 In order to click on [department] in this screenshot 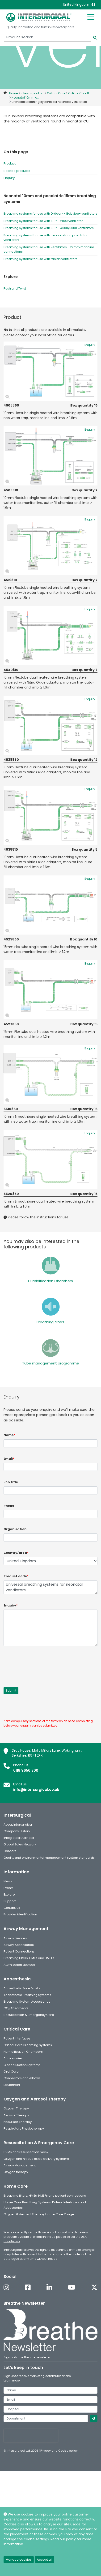, I will do `click(46, 2418)`.